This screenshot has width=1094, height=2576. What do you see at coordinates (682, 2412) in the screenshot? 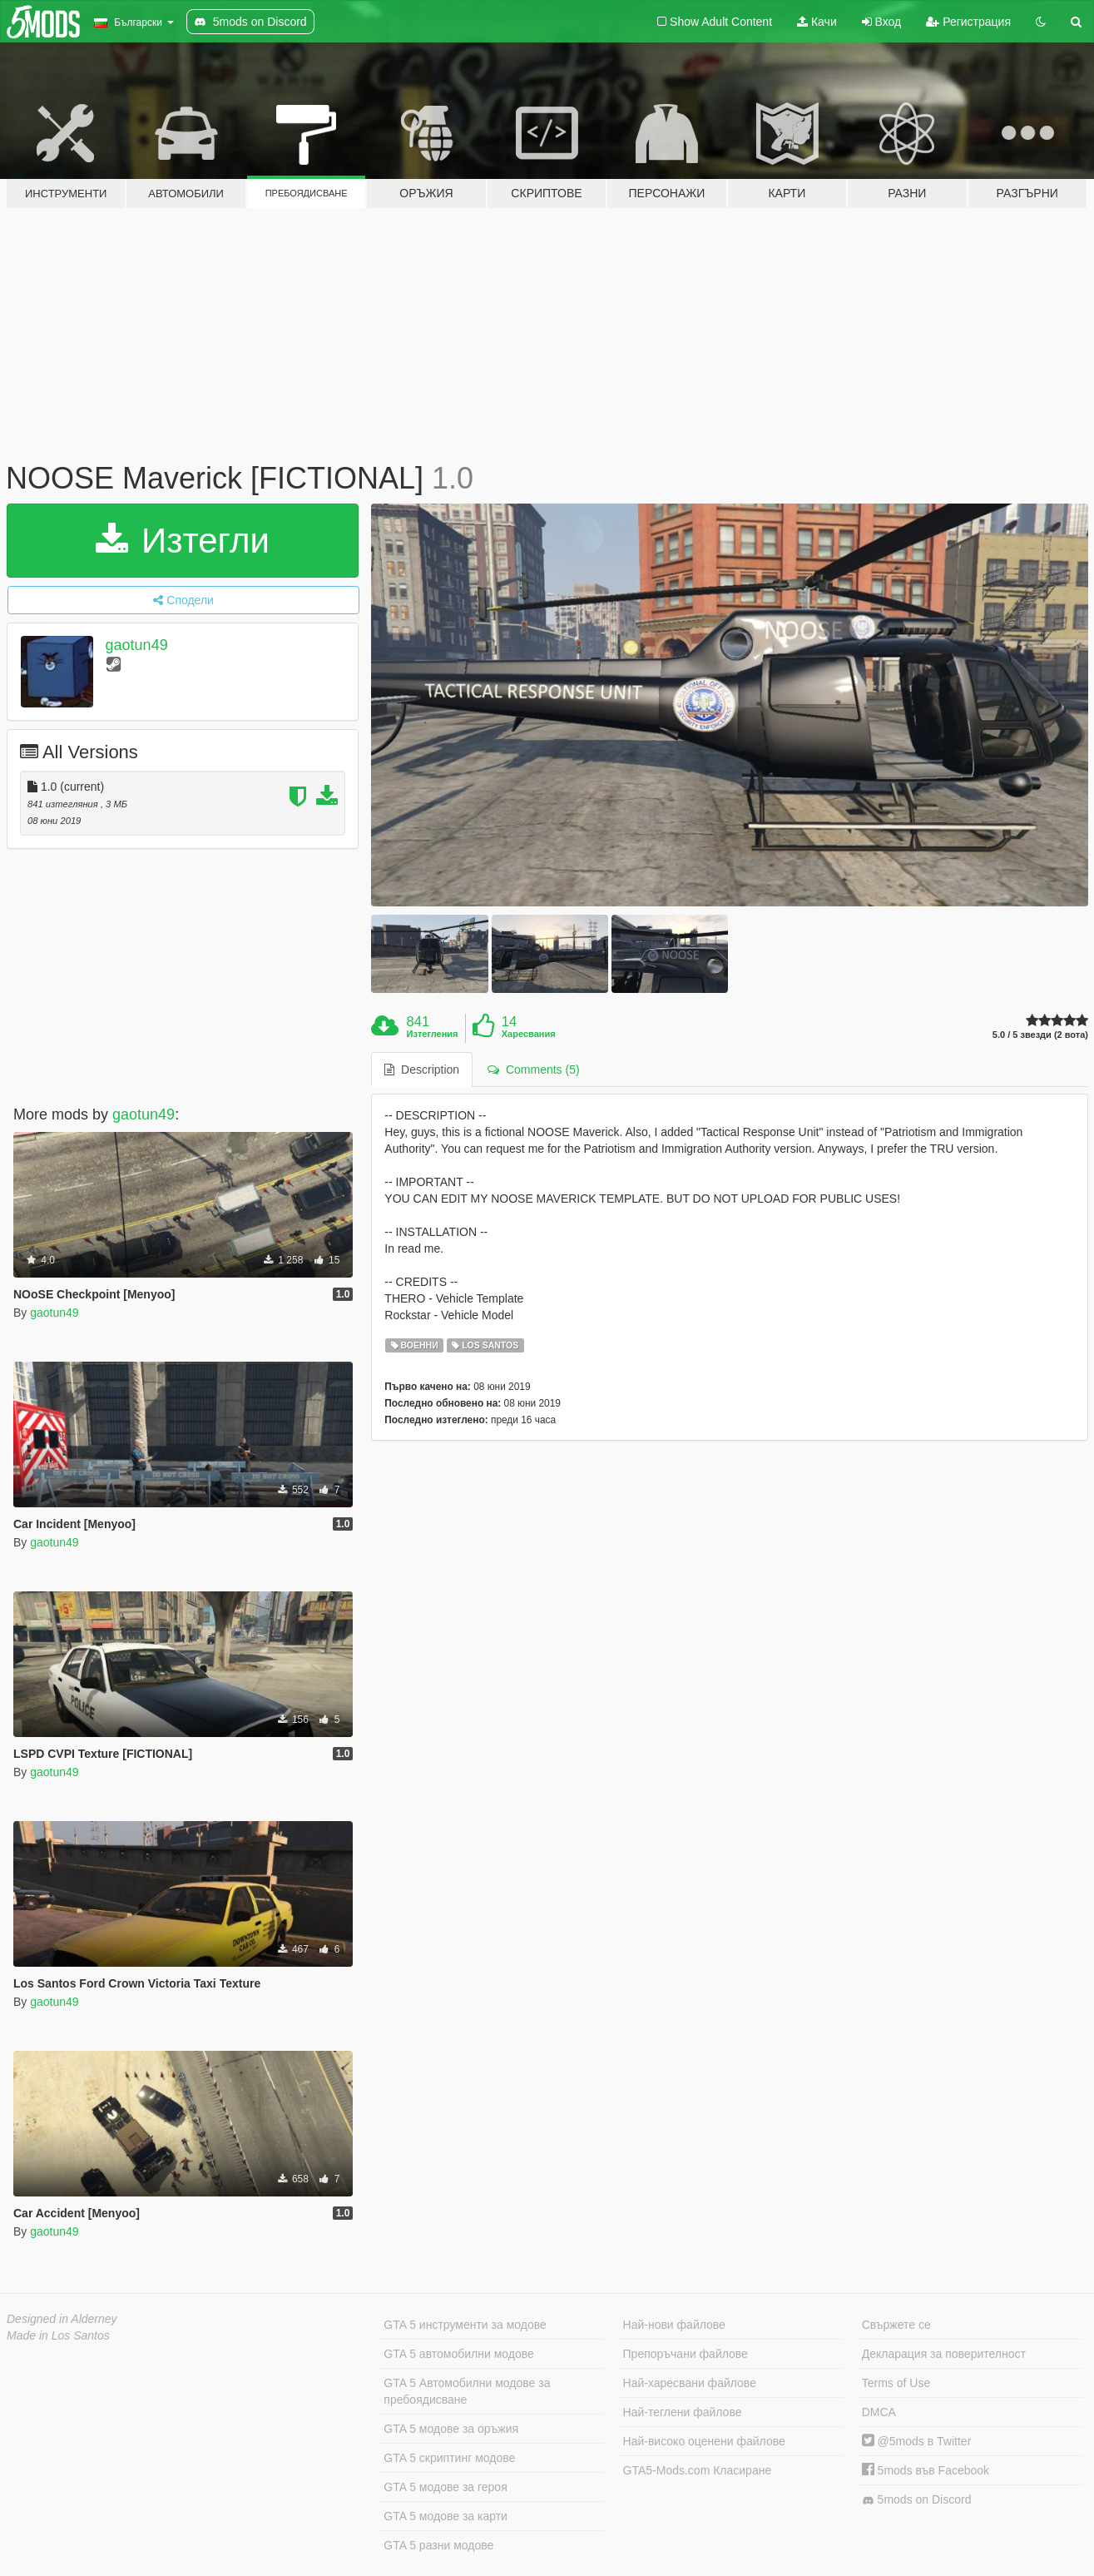
I see `Най-теглени файлове` at bounding box center [682, 2412].